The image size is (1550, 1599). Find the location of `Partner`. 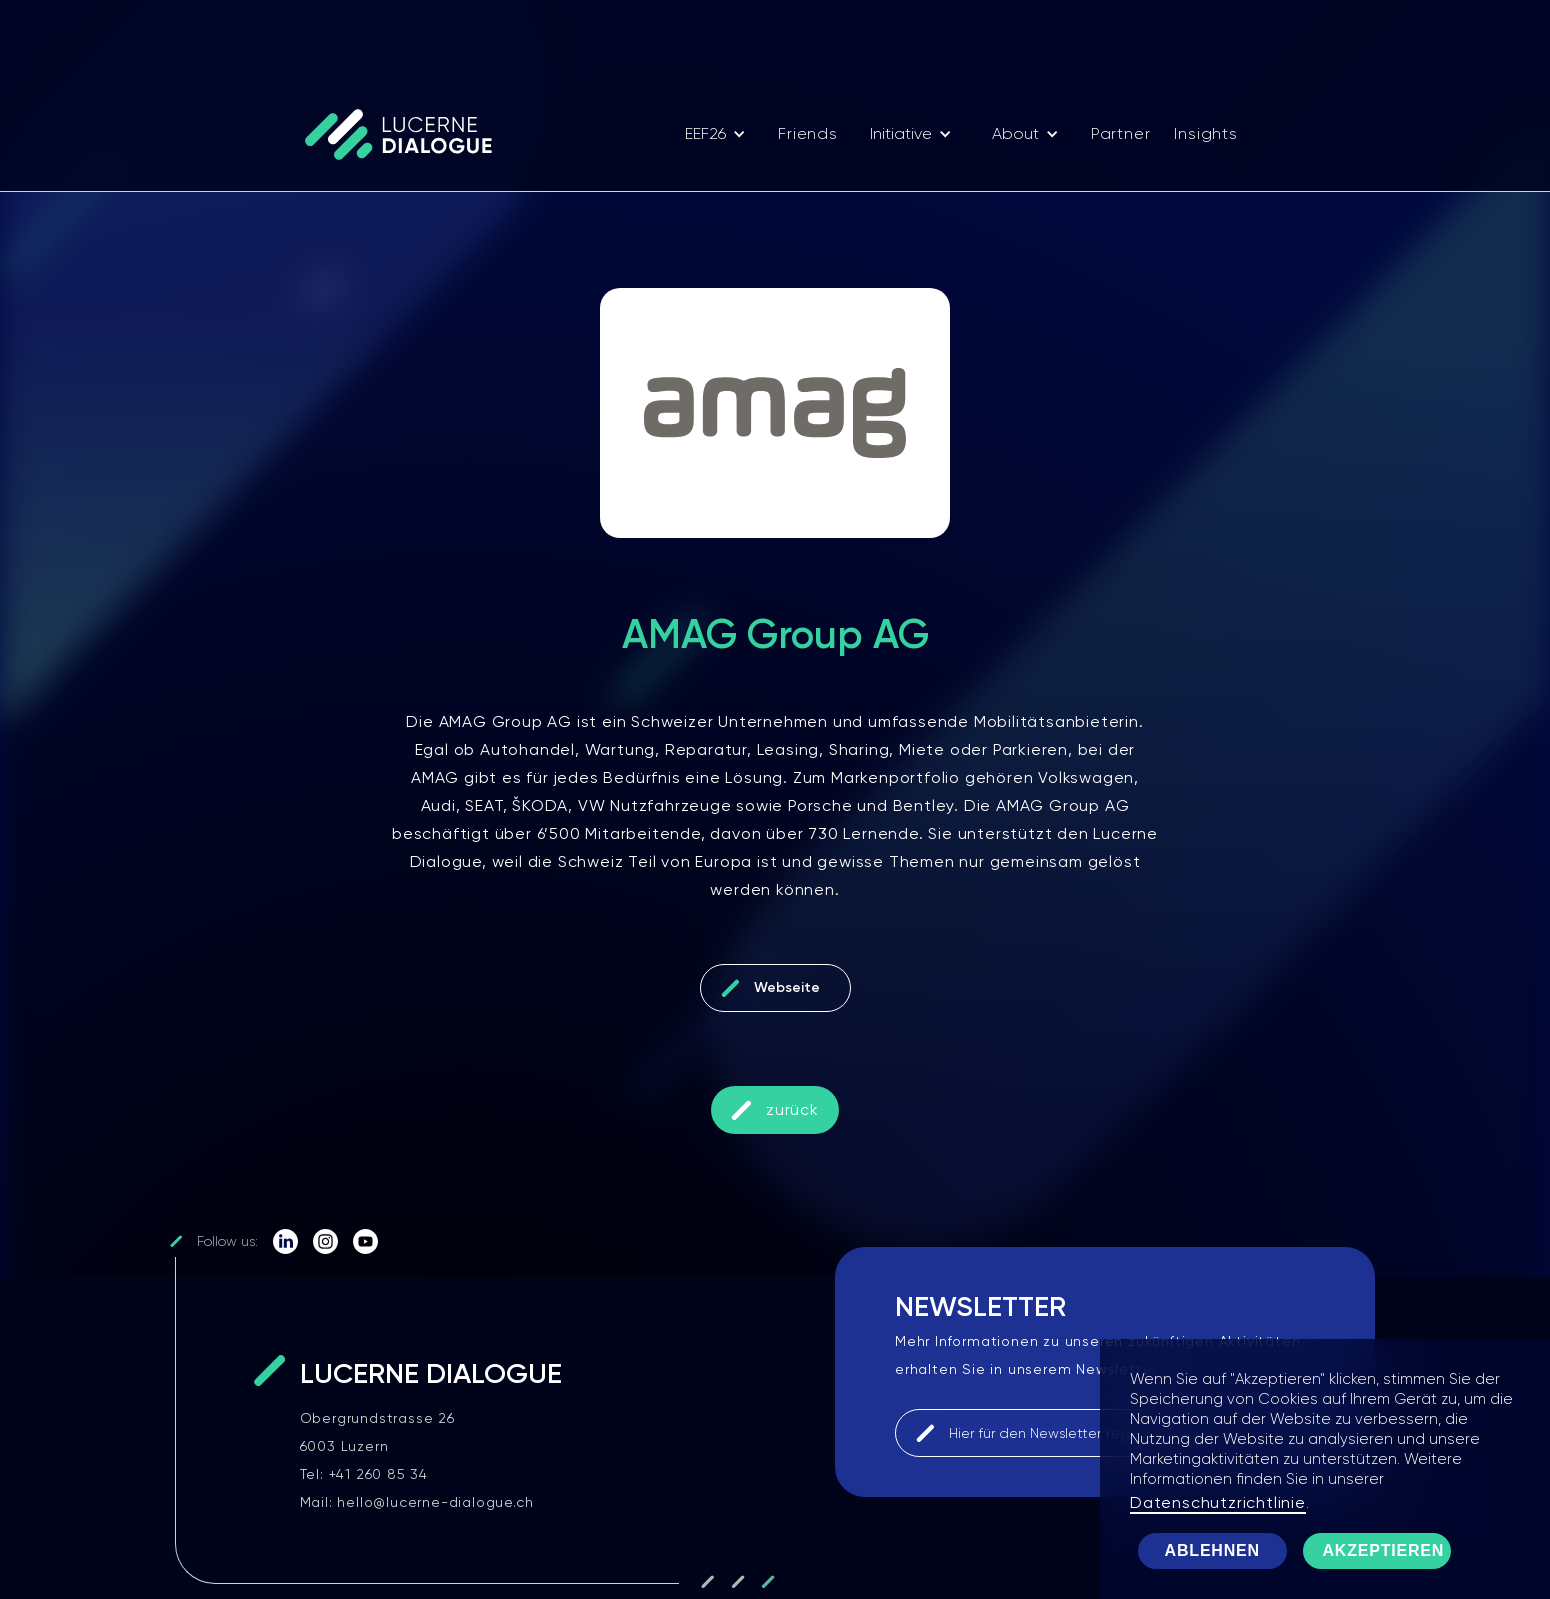

Partner is located at coordinates (1121, 133).